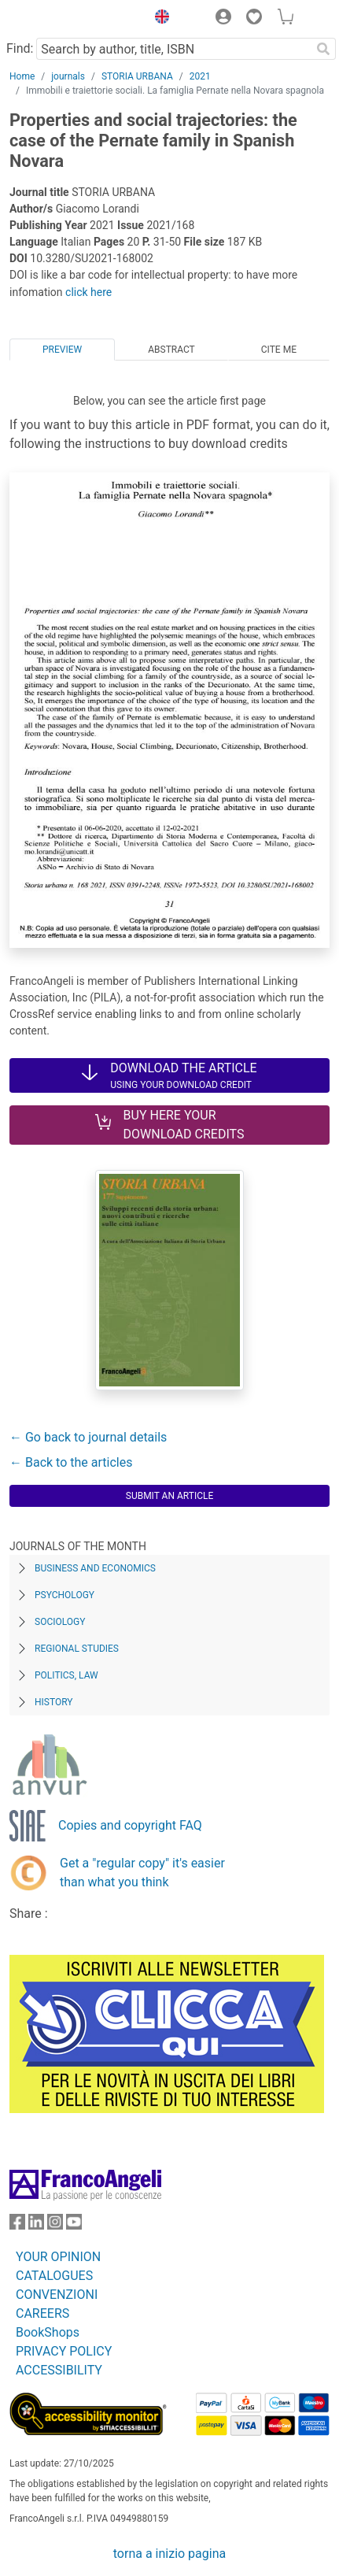 The height and width of the screenshot is (2576, 339). What do you see at coordinates (62, 349) in the screenshot?
I see `Preview [tab]` at bounding box center [62, 349].